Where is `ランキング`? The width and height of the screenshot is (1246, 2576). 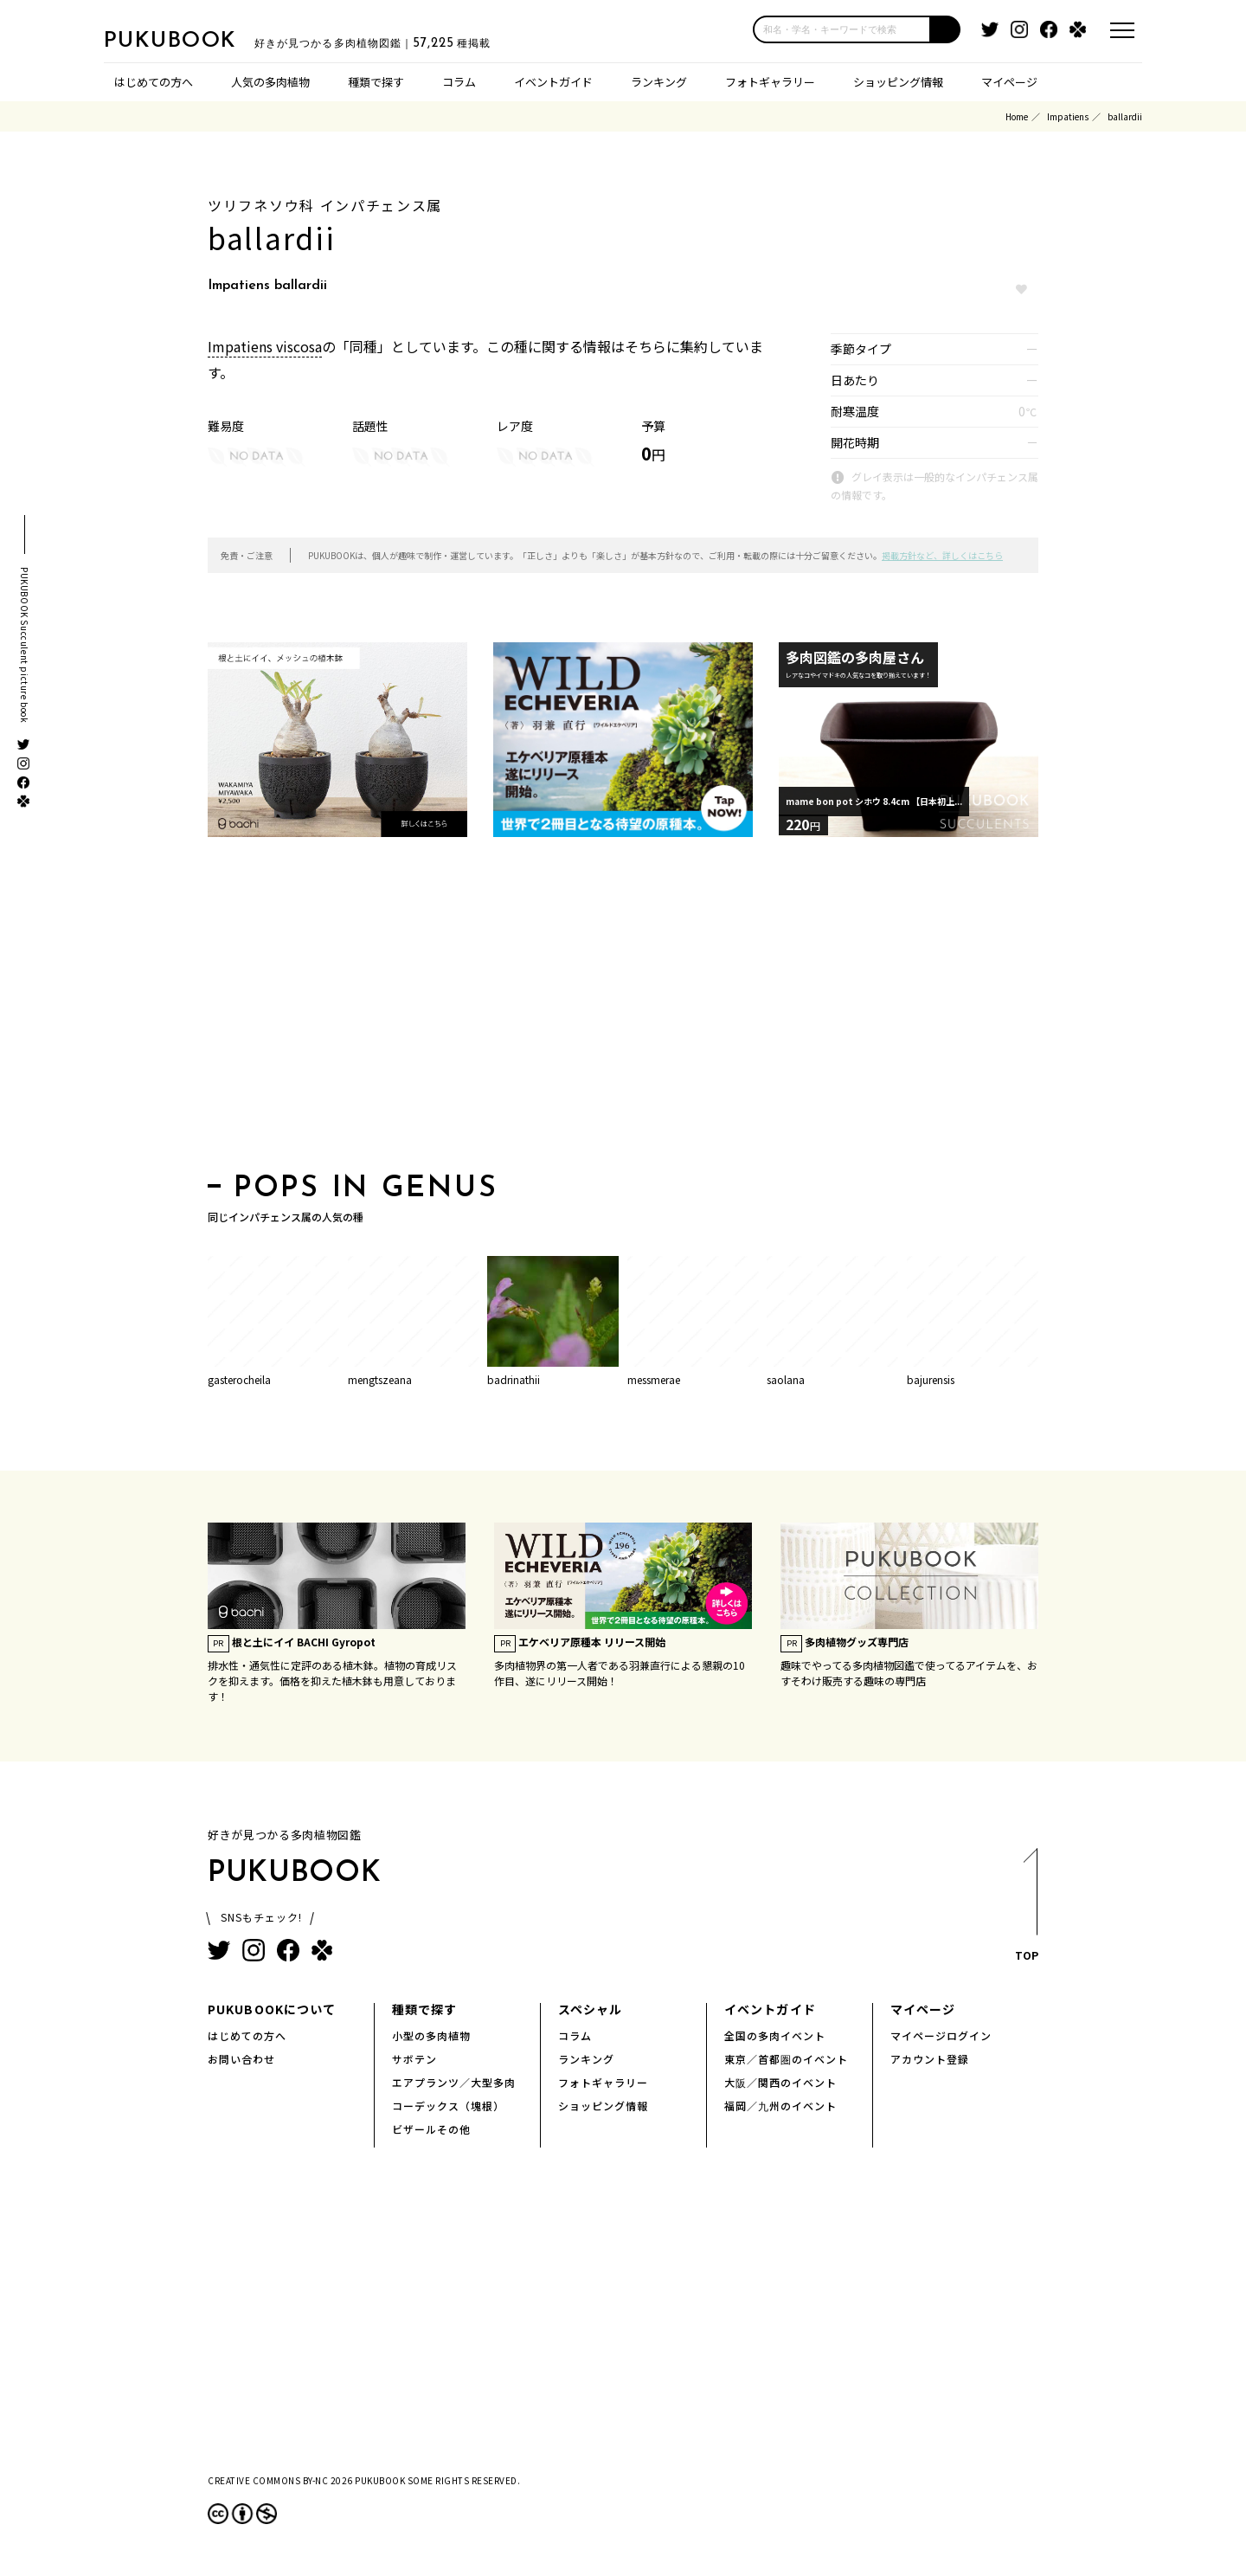
ランキング is located at coordinates (659, 81).